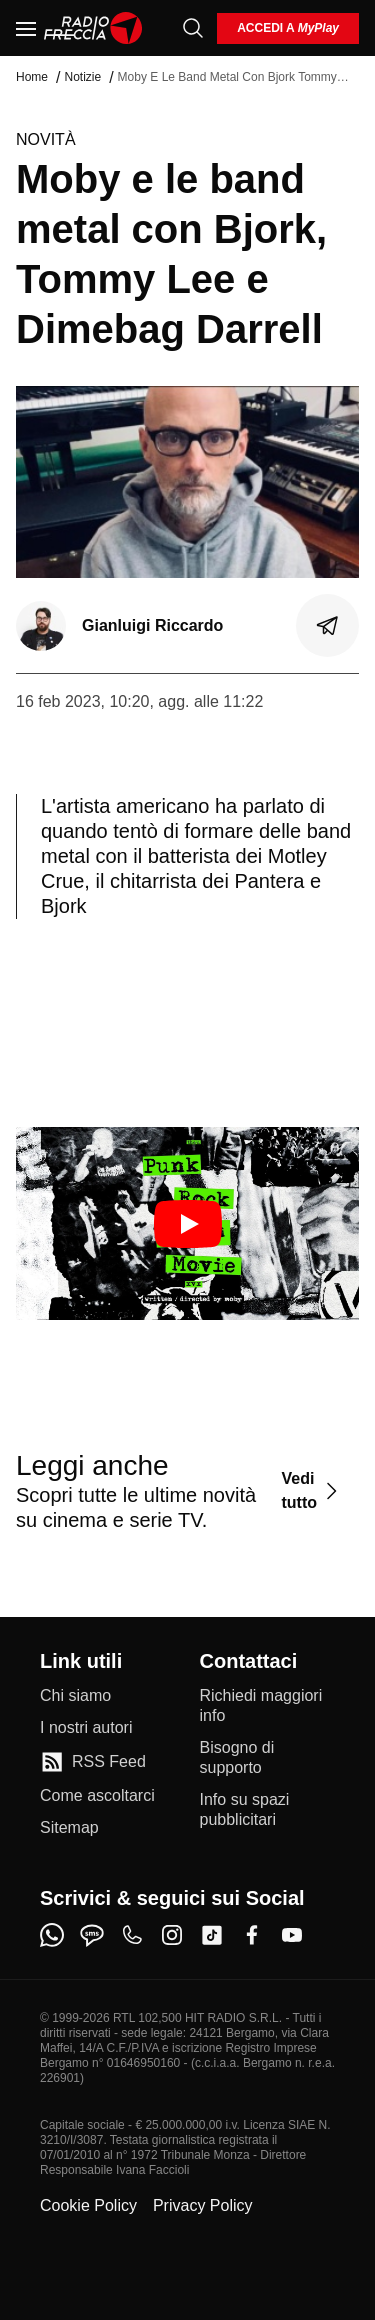  I want to click on [Condividi], so click(328, 626).